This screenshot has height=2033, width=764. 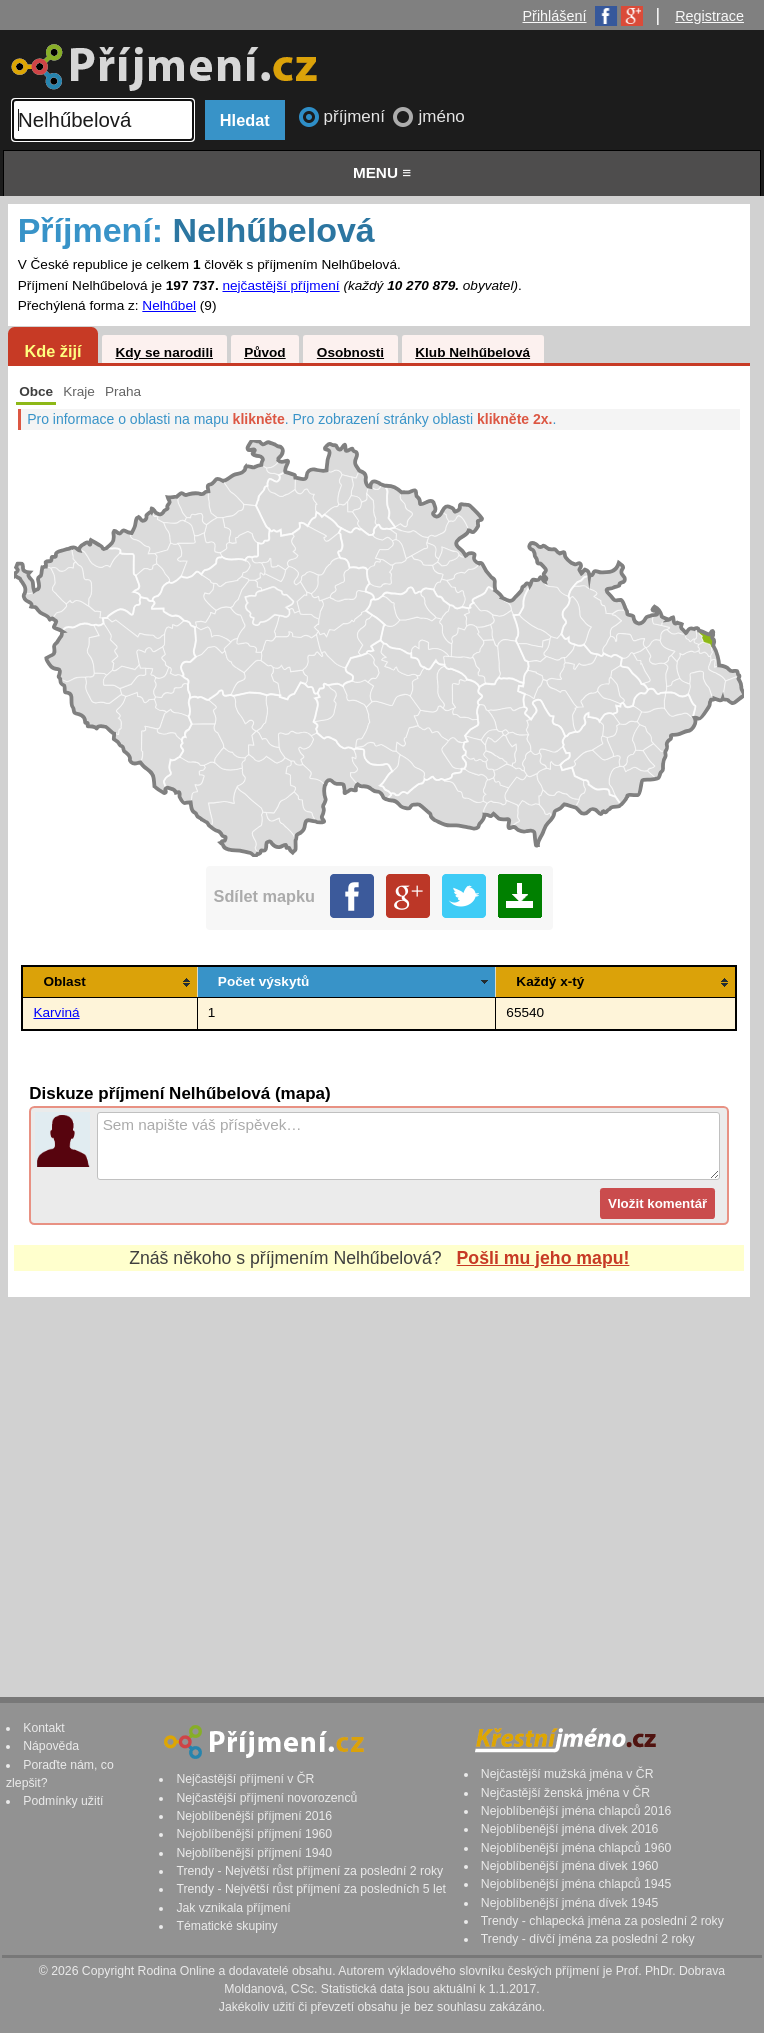 I want to click on Tématické skupiny, so click(x=226, y=1926).